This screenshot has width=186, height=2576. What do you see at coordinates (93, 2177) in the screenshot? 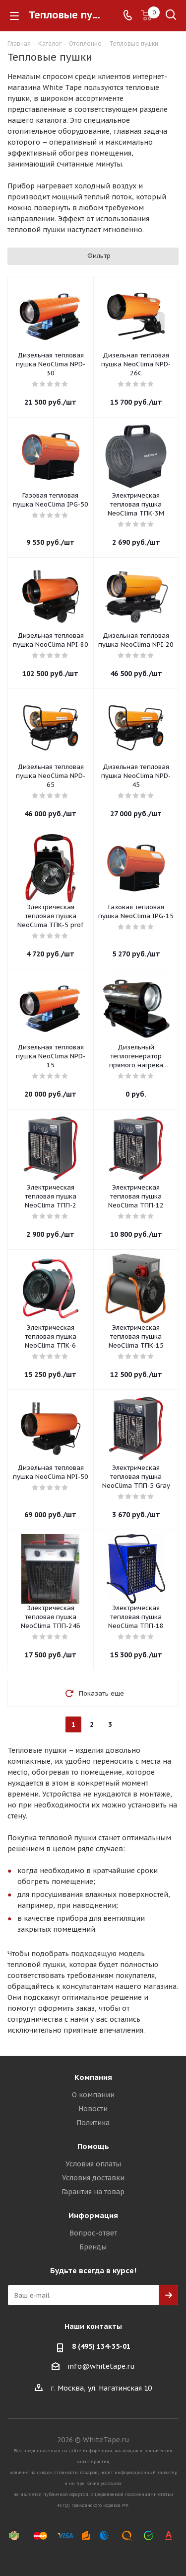
I see `Условия доставки` at bounding box center [93, 2177].